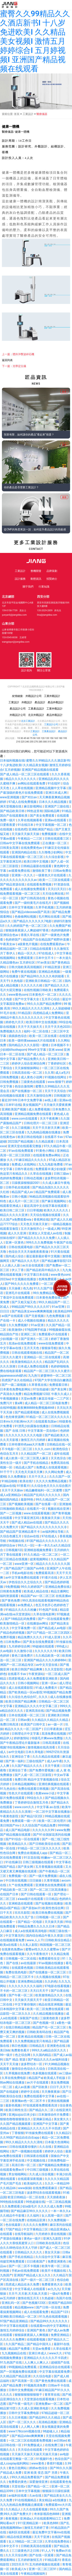 This screenshot has width=72, height=2576. I want to click on 人人爽人人爽人人, so click(37, 2362).